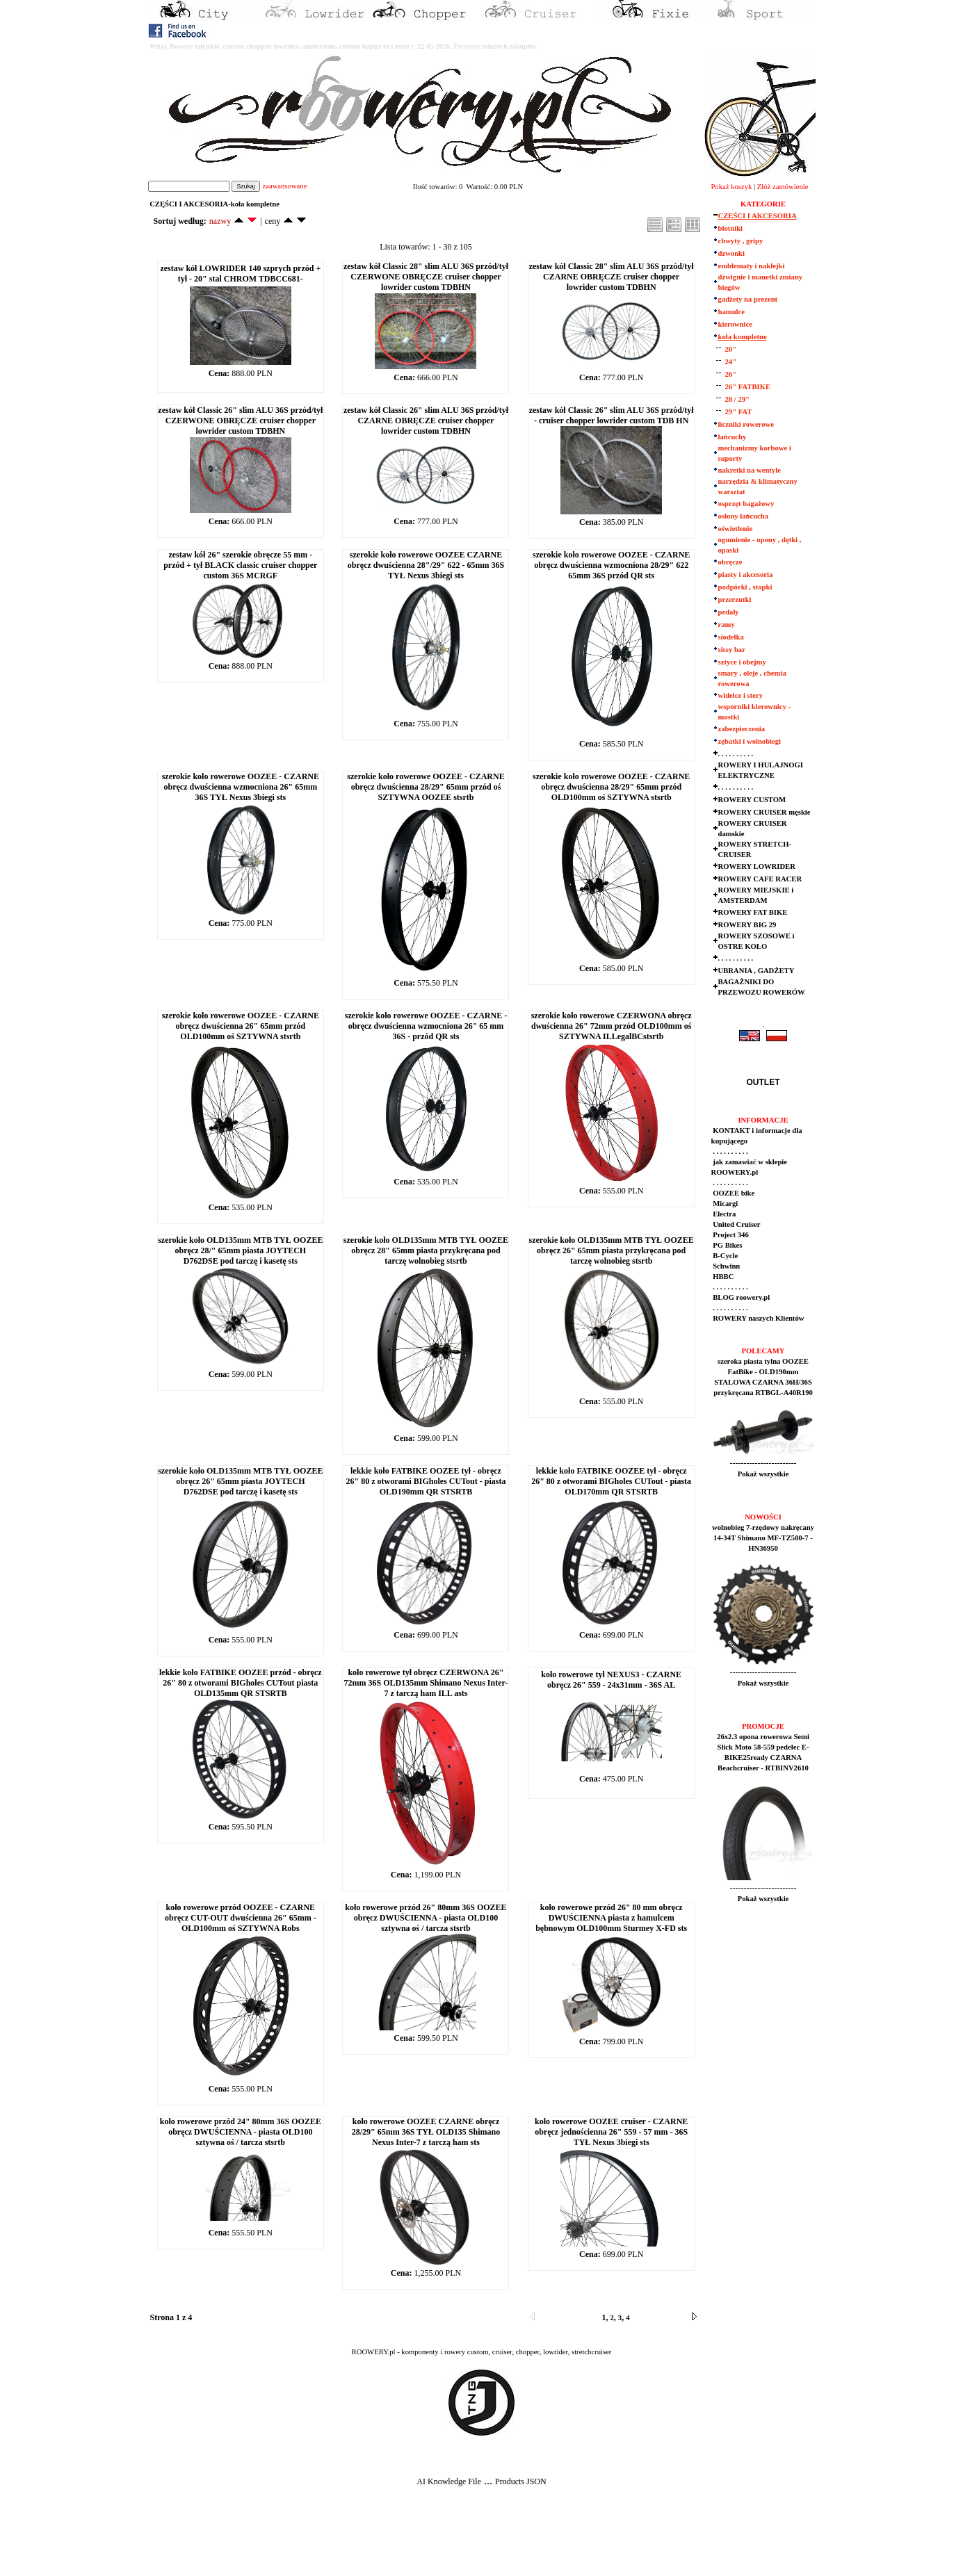  What do you see at coordinates (757, 216) in the screenshot?
I see `CZĘŚCI I AKCESORIA` at bounding box center [757, 216].